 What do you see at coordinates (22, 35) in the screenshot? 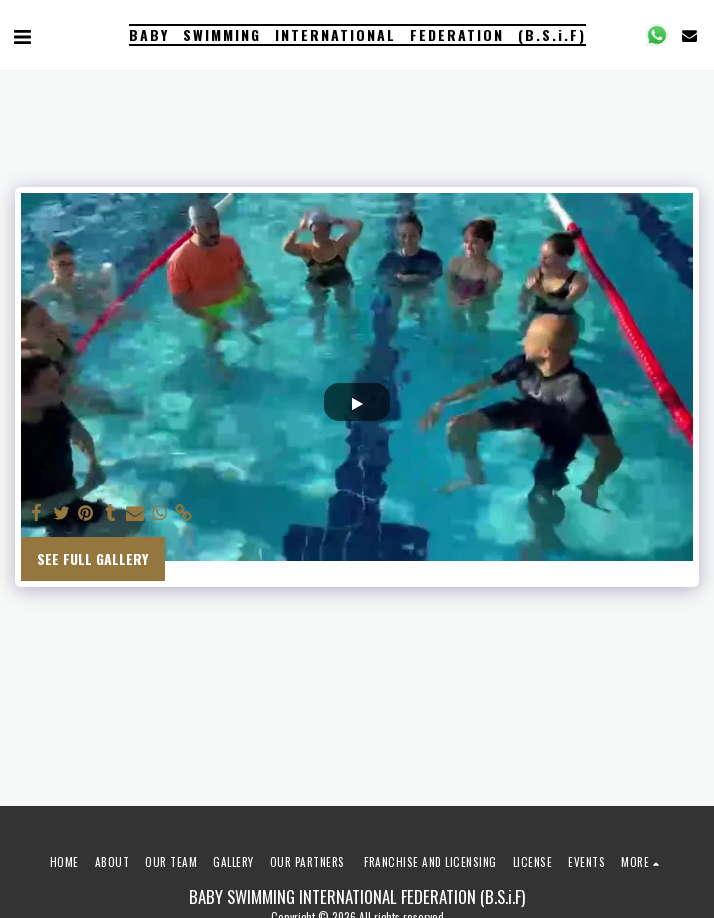
I see `[button]` at bounding box center [22, 35].